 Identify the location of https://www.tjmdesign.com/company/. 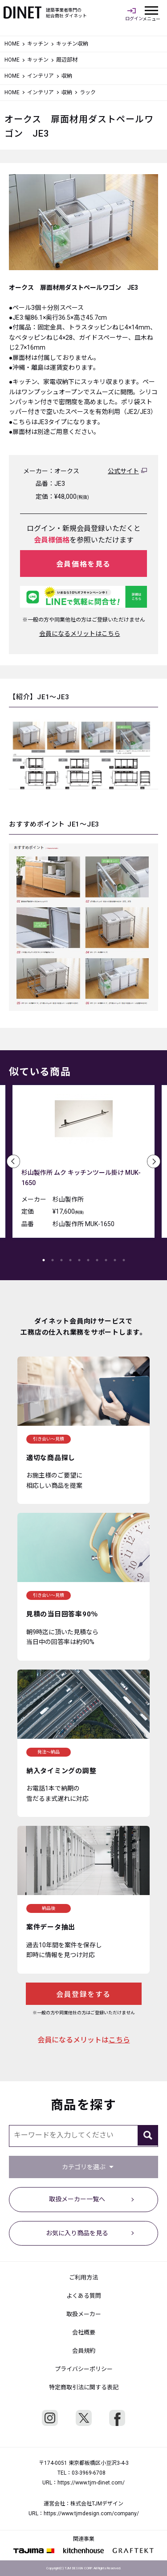
(91, 2513).